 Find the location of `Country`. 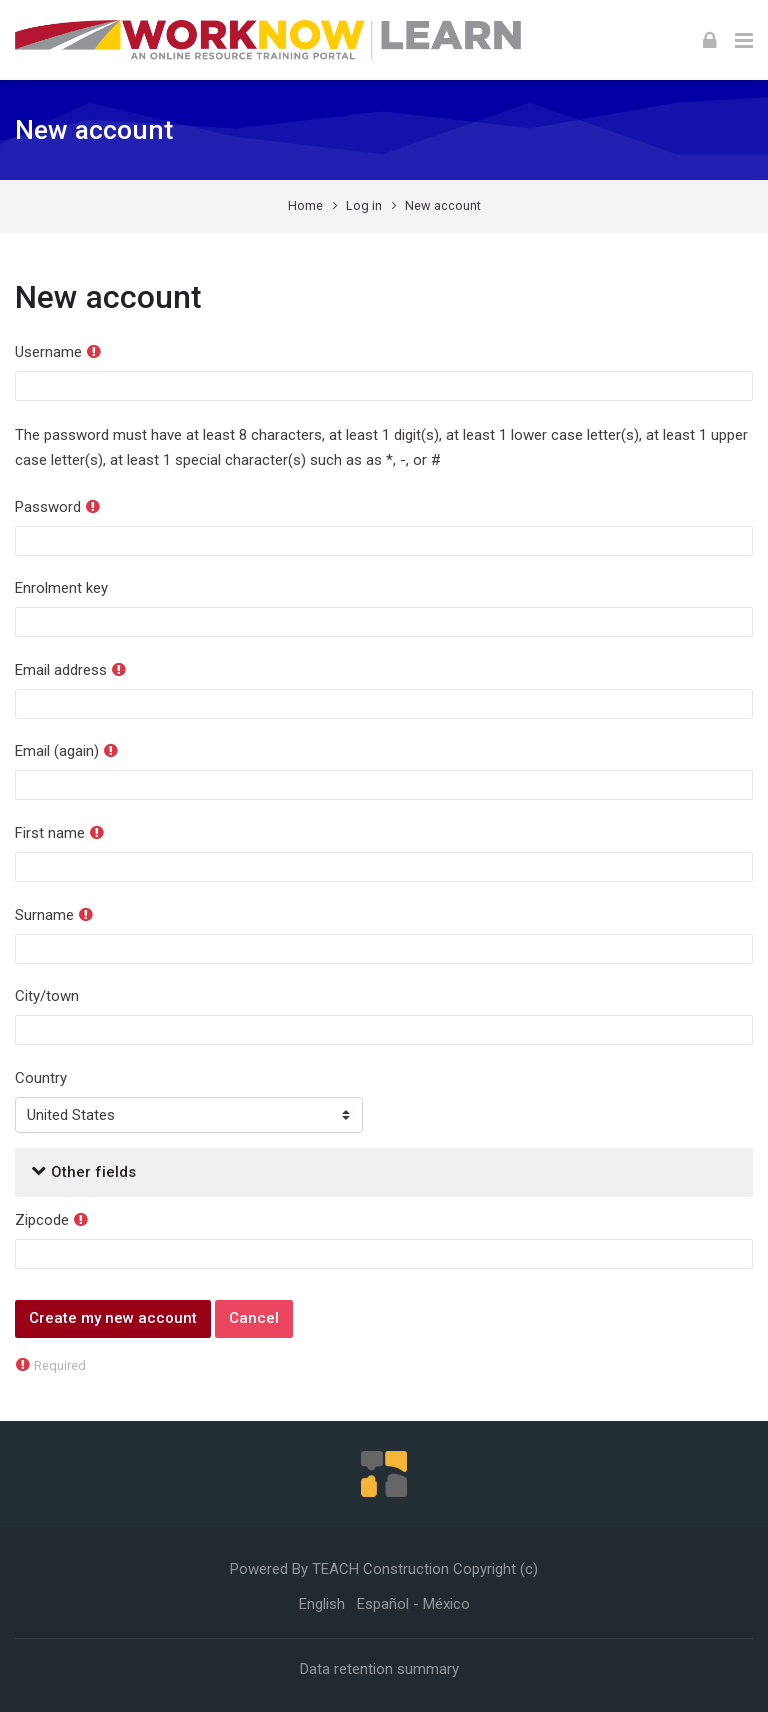

Country is located at coordinates (41, 1078).